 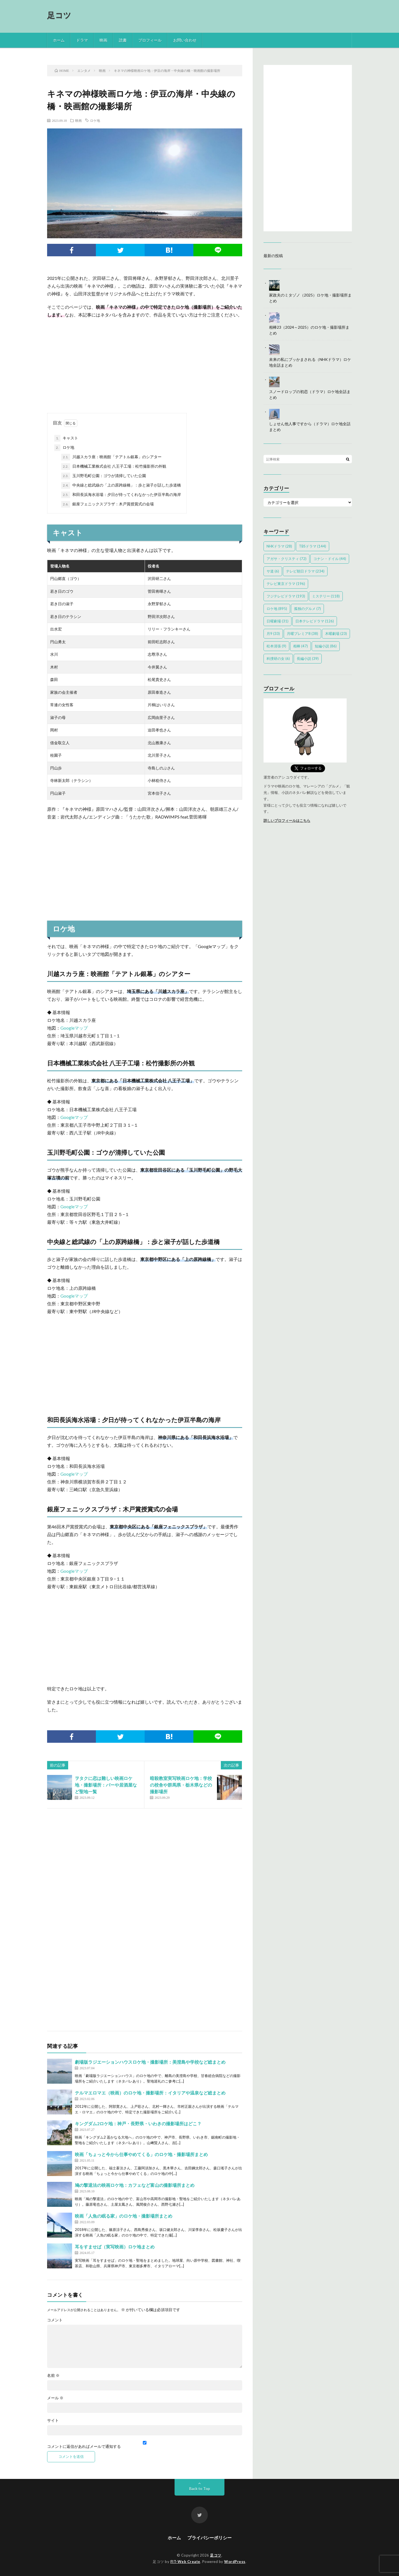 What do you see at coordinates (144, 363) in the screenshot?
I see `[Advertisement]` at bounding box center [144, 363].